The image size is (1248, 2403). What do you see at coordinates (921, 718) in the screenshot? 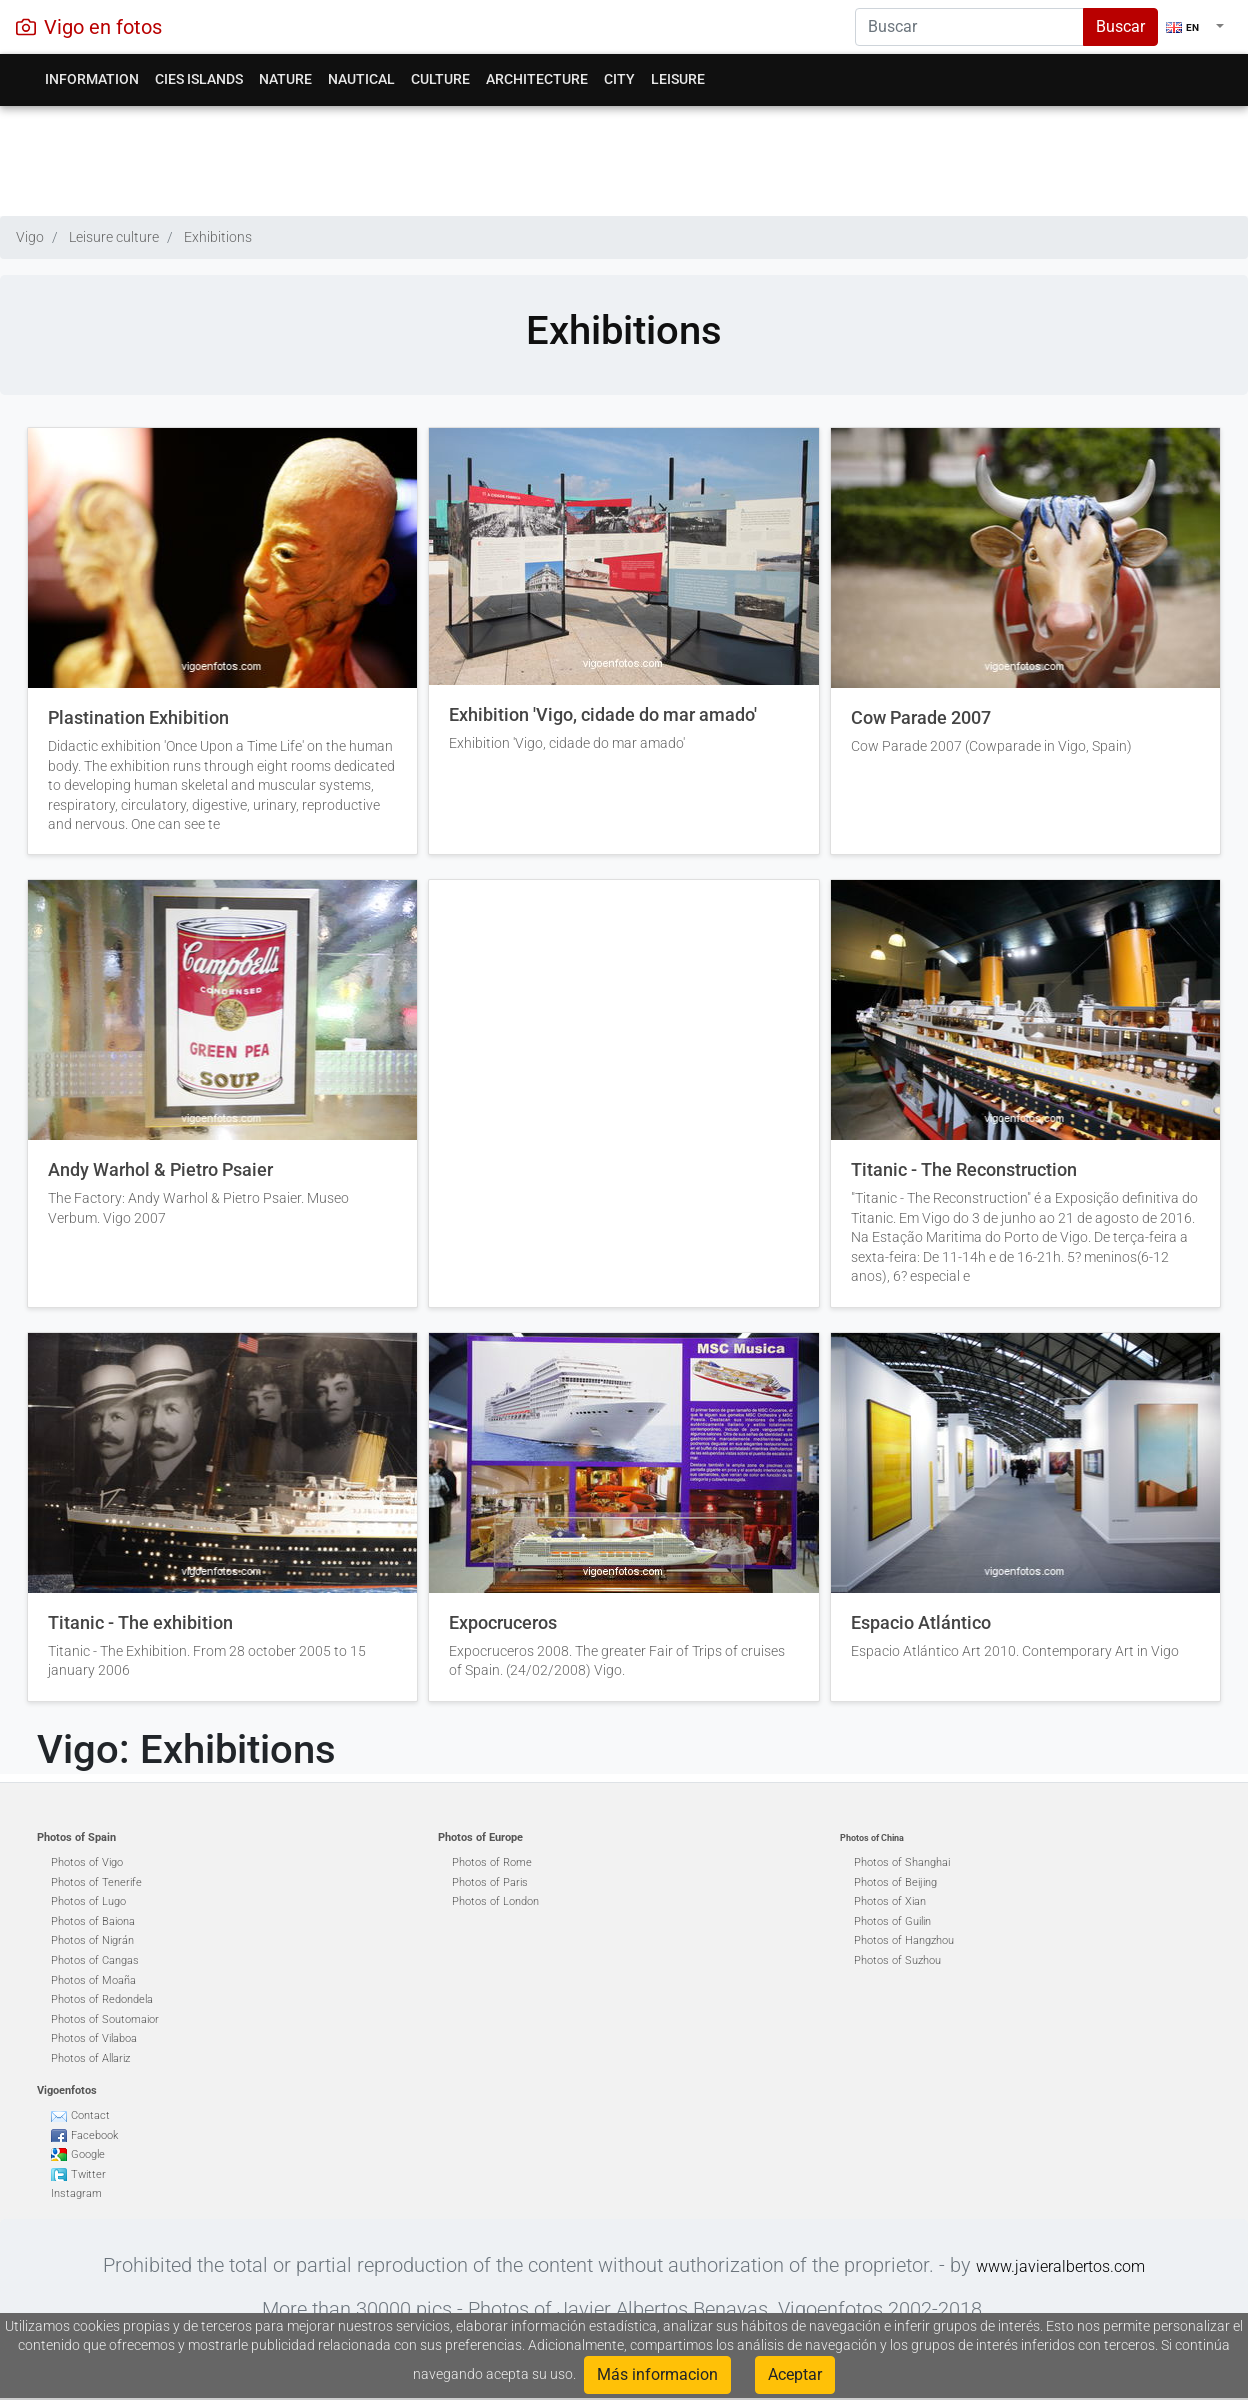
I see `Cow Parade 2007` at bounding box center [921, 718].